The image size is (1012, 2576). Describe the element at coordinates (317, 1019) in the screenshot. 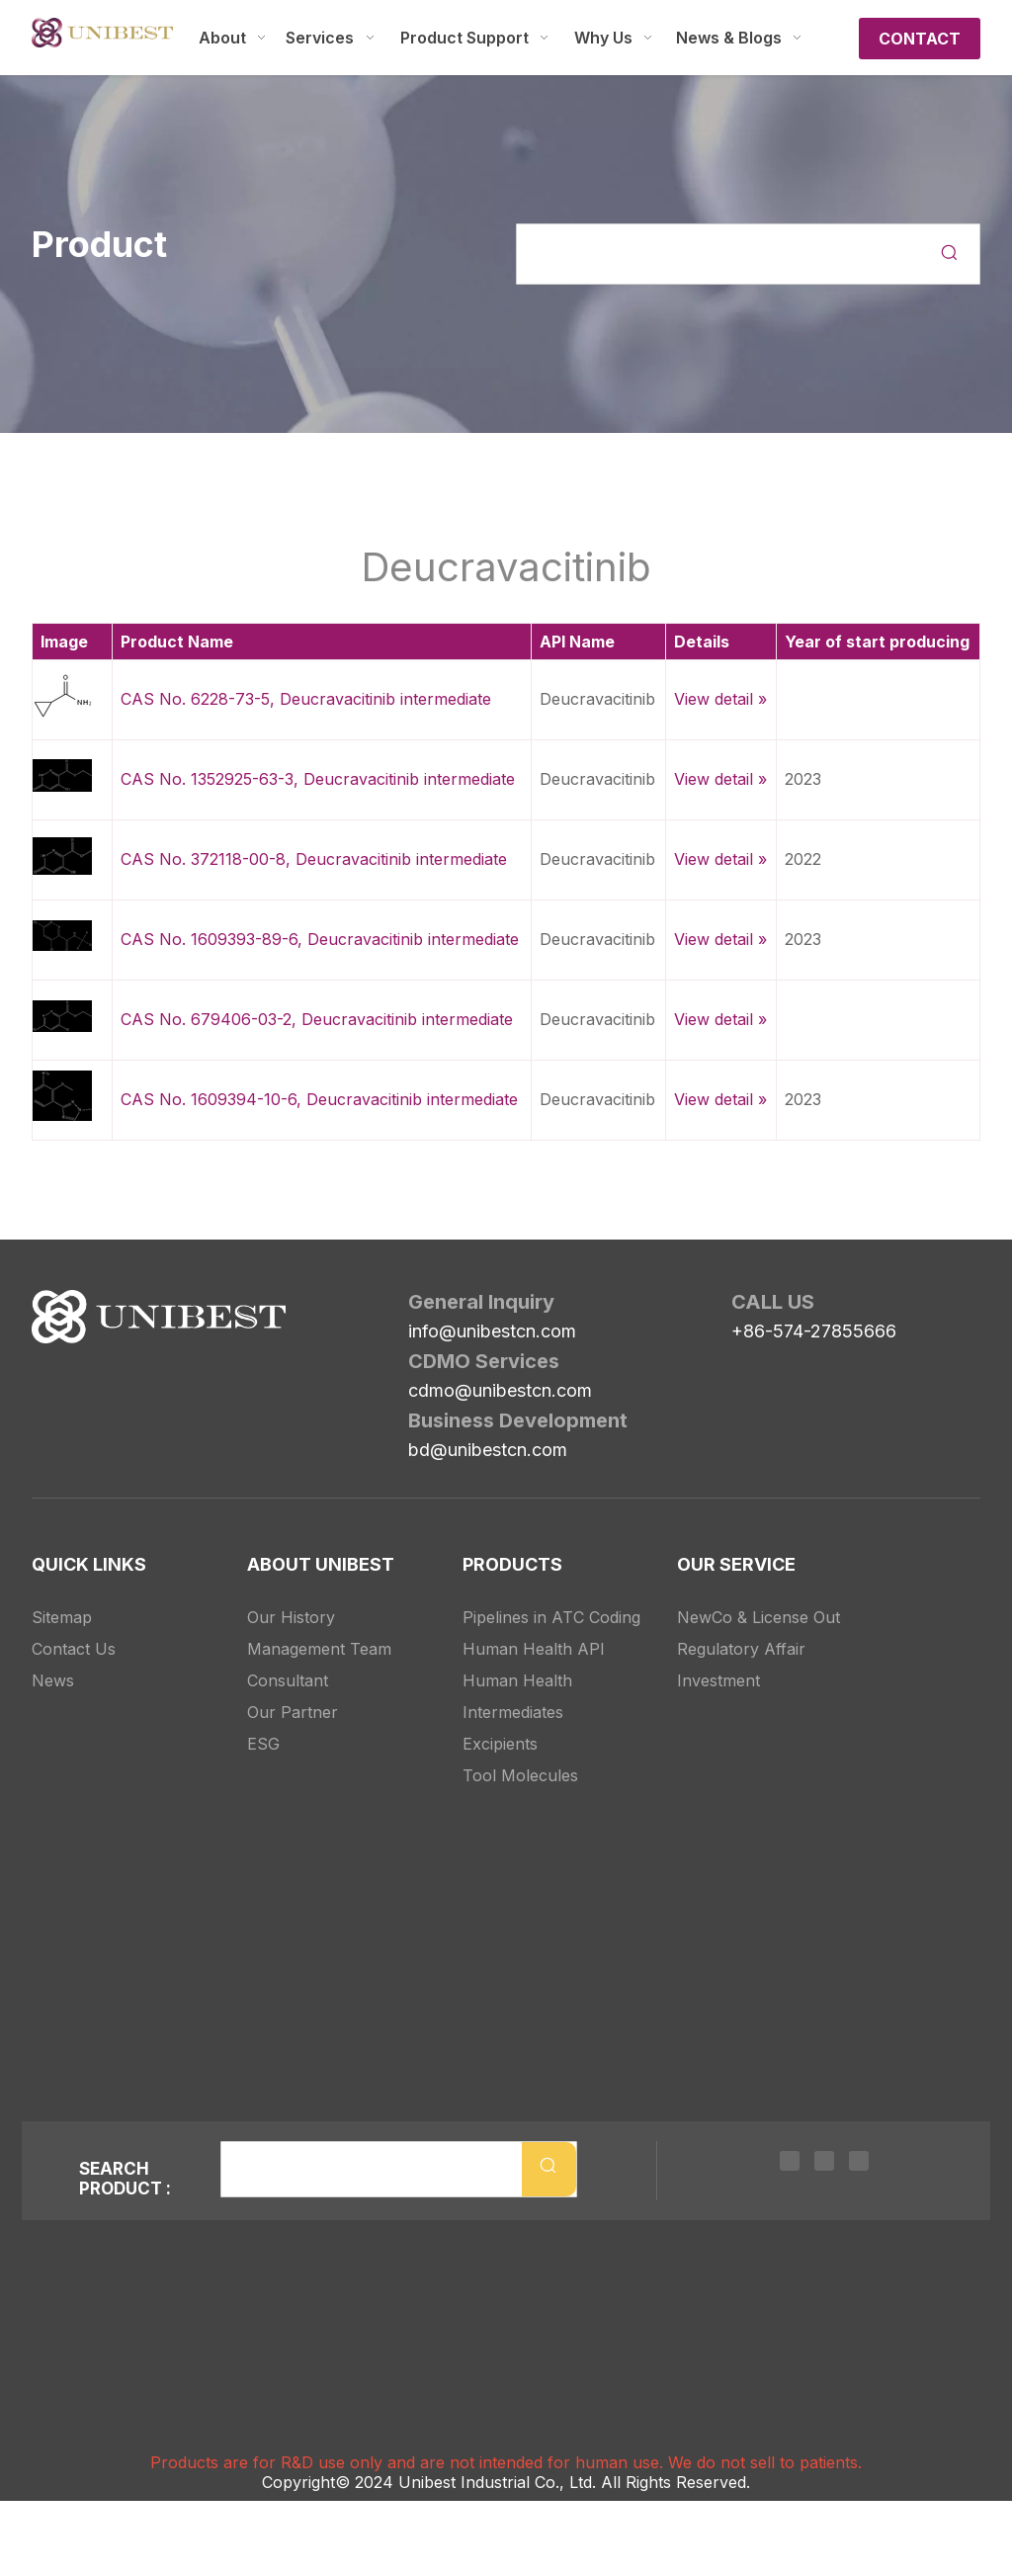

I see `CAS No. 679406-03-2, Deucravacitinib intermediate` at that location.